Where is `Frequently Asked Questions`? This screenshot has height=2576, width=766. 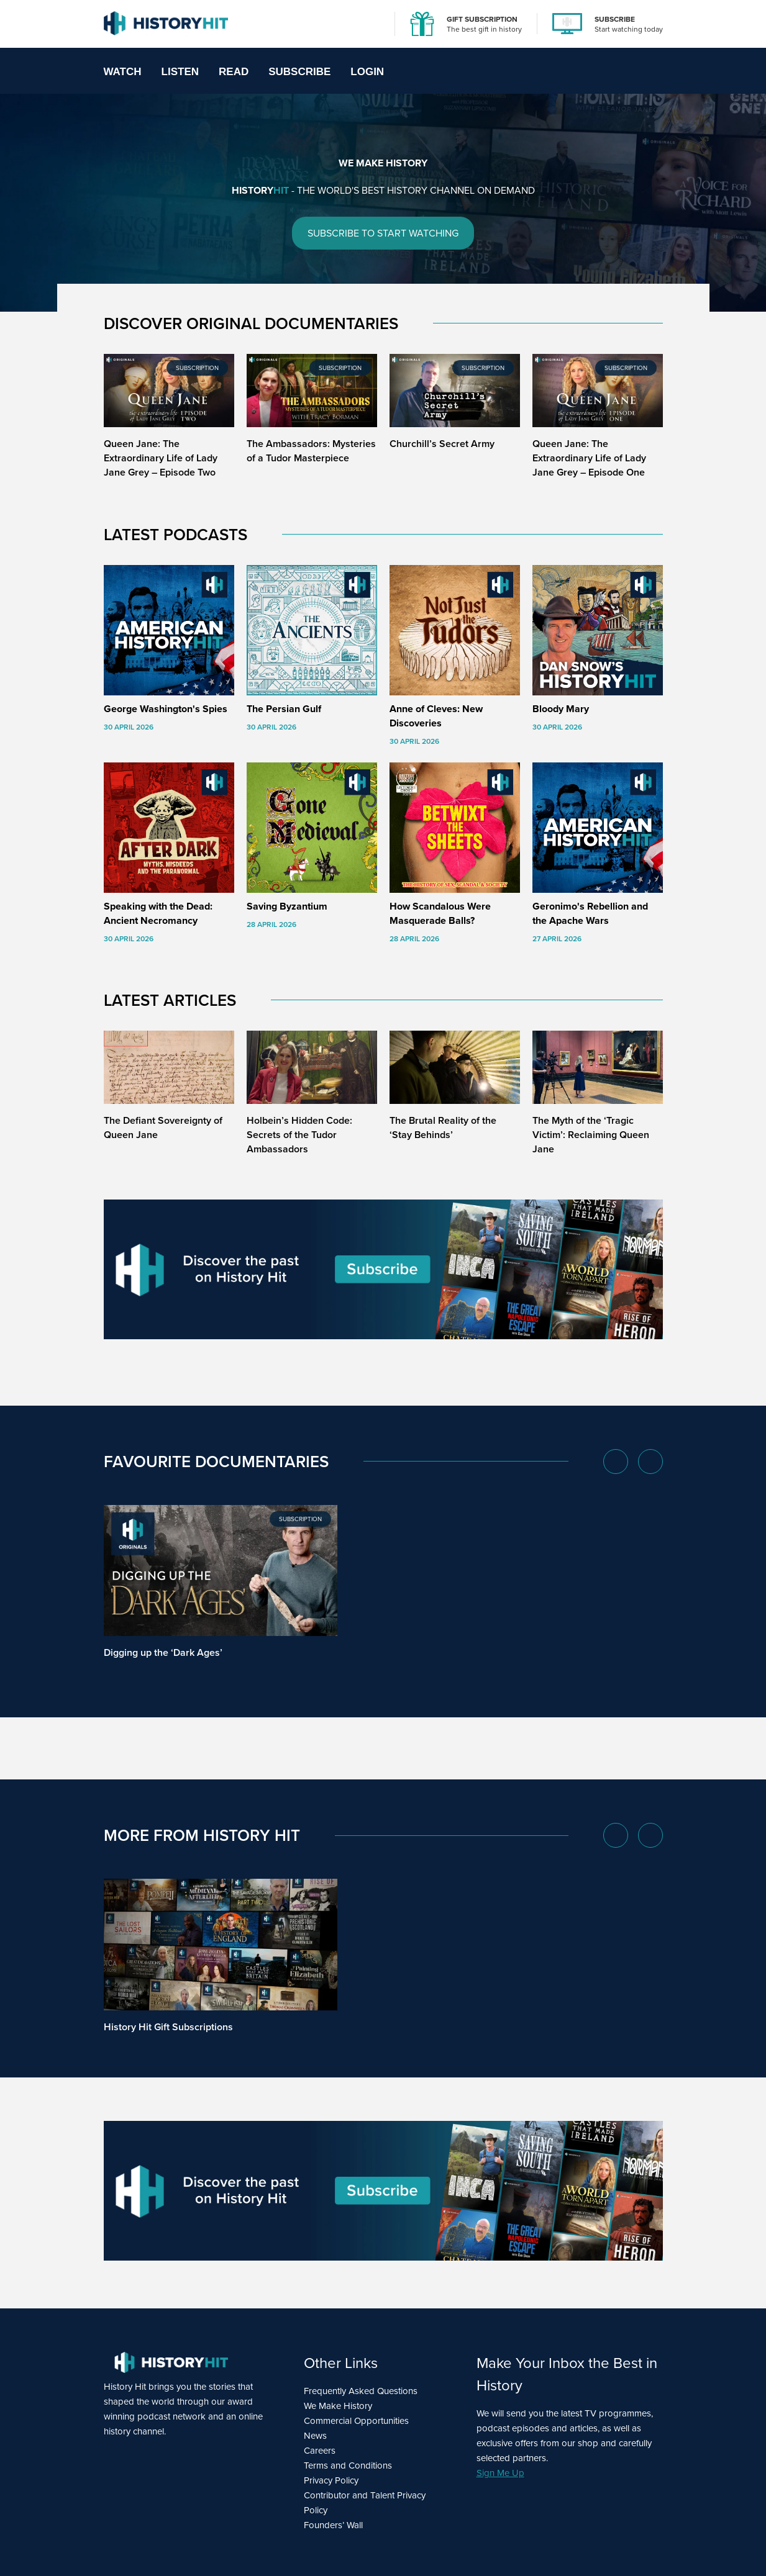 Frequently Asked Questions is located at coordinates (360, 2391).